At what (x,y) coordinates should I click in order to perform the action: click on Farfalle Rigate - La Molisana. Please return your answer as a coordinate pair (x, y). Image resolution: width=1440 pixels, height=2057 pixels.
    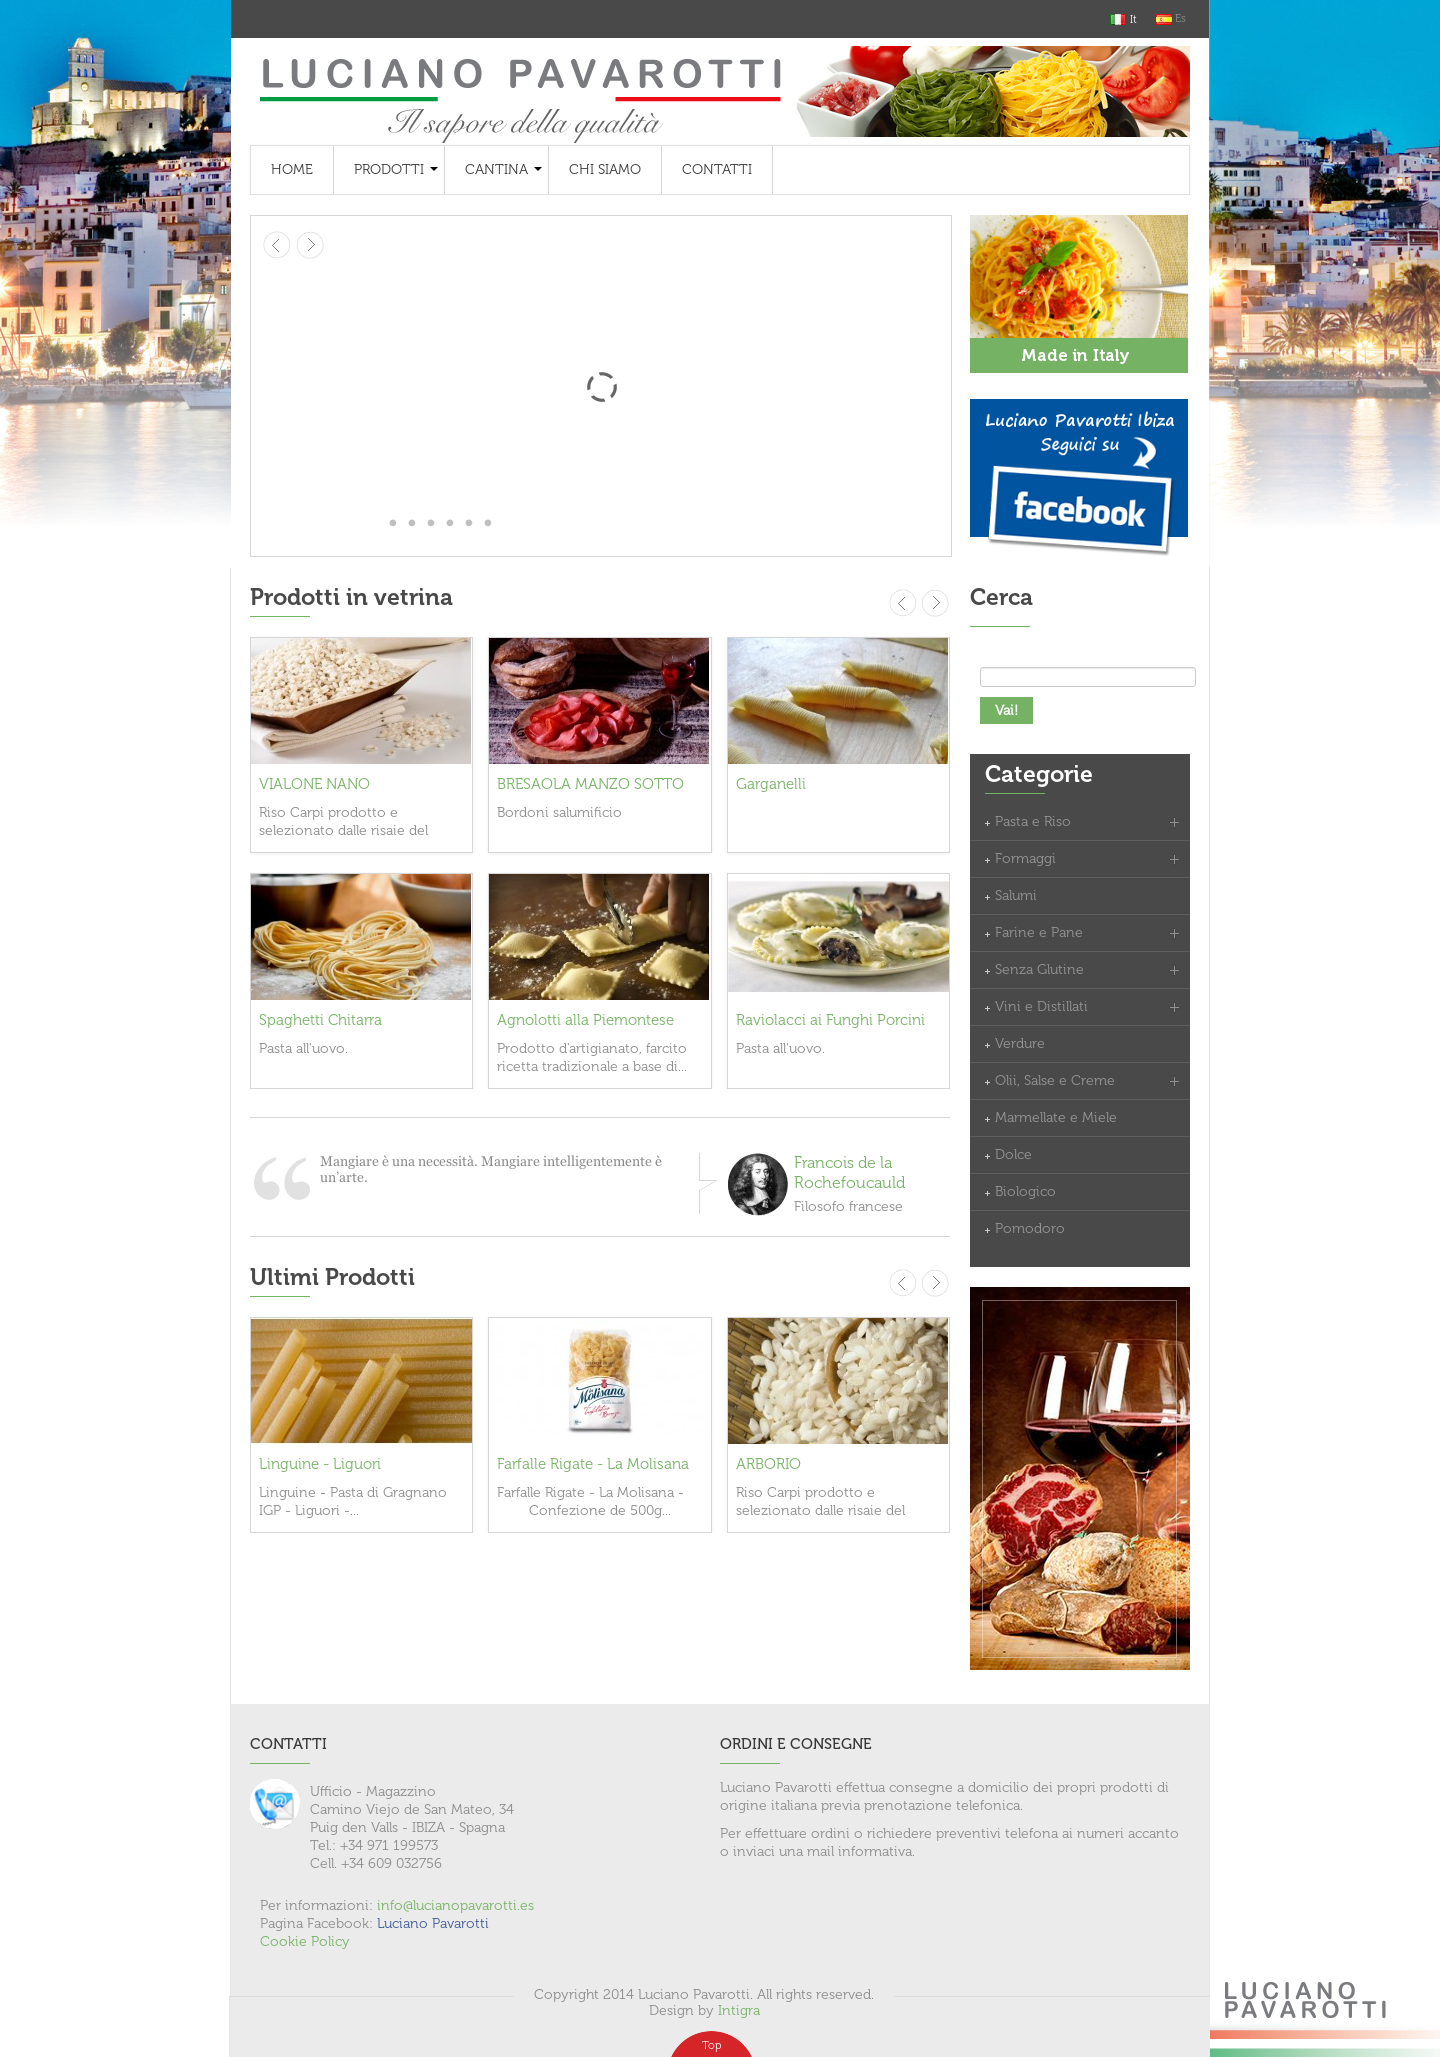
    Looking at the image, I should click on (593, 1464).